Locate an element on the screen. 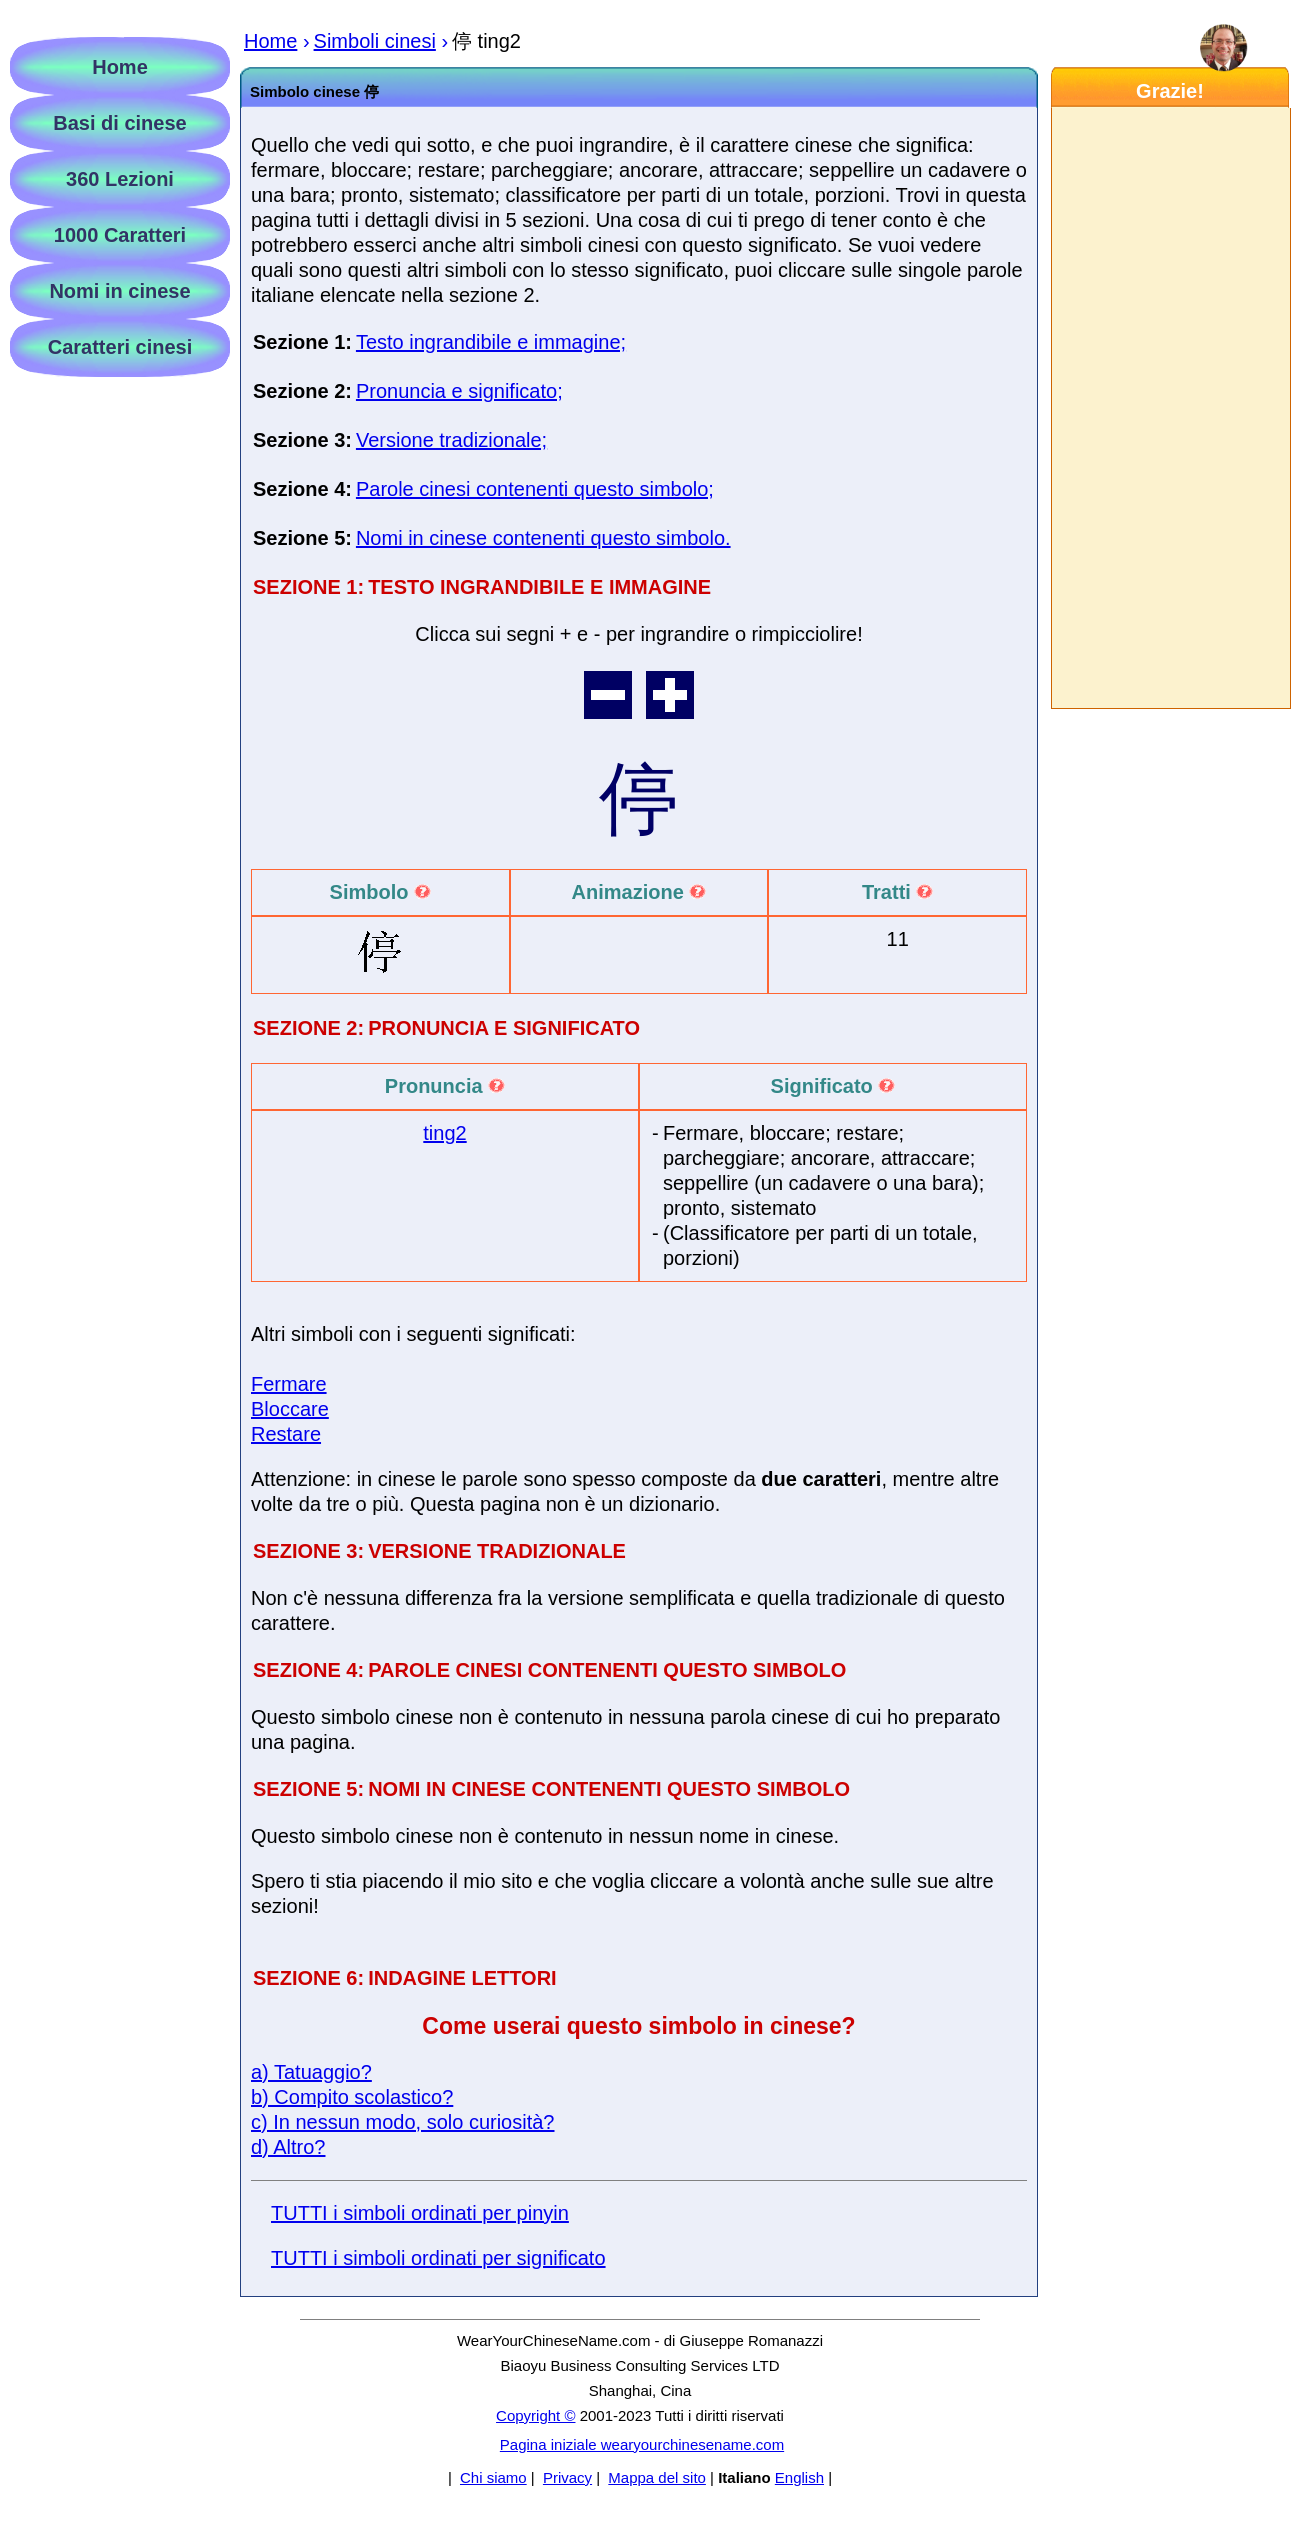  Bloccare is located at coordinates (290, 1409).